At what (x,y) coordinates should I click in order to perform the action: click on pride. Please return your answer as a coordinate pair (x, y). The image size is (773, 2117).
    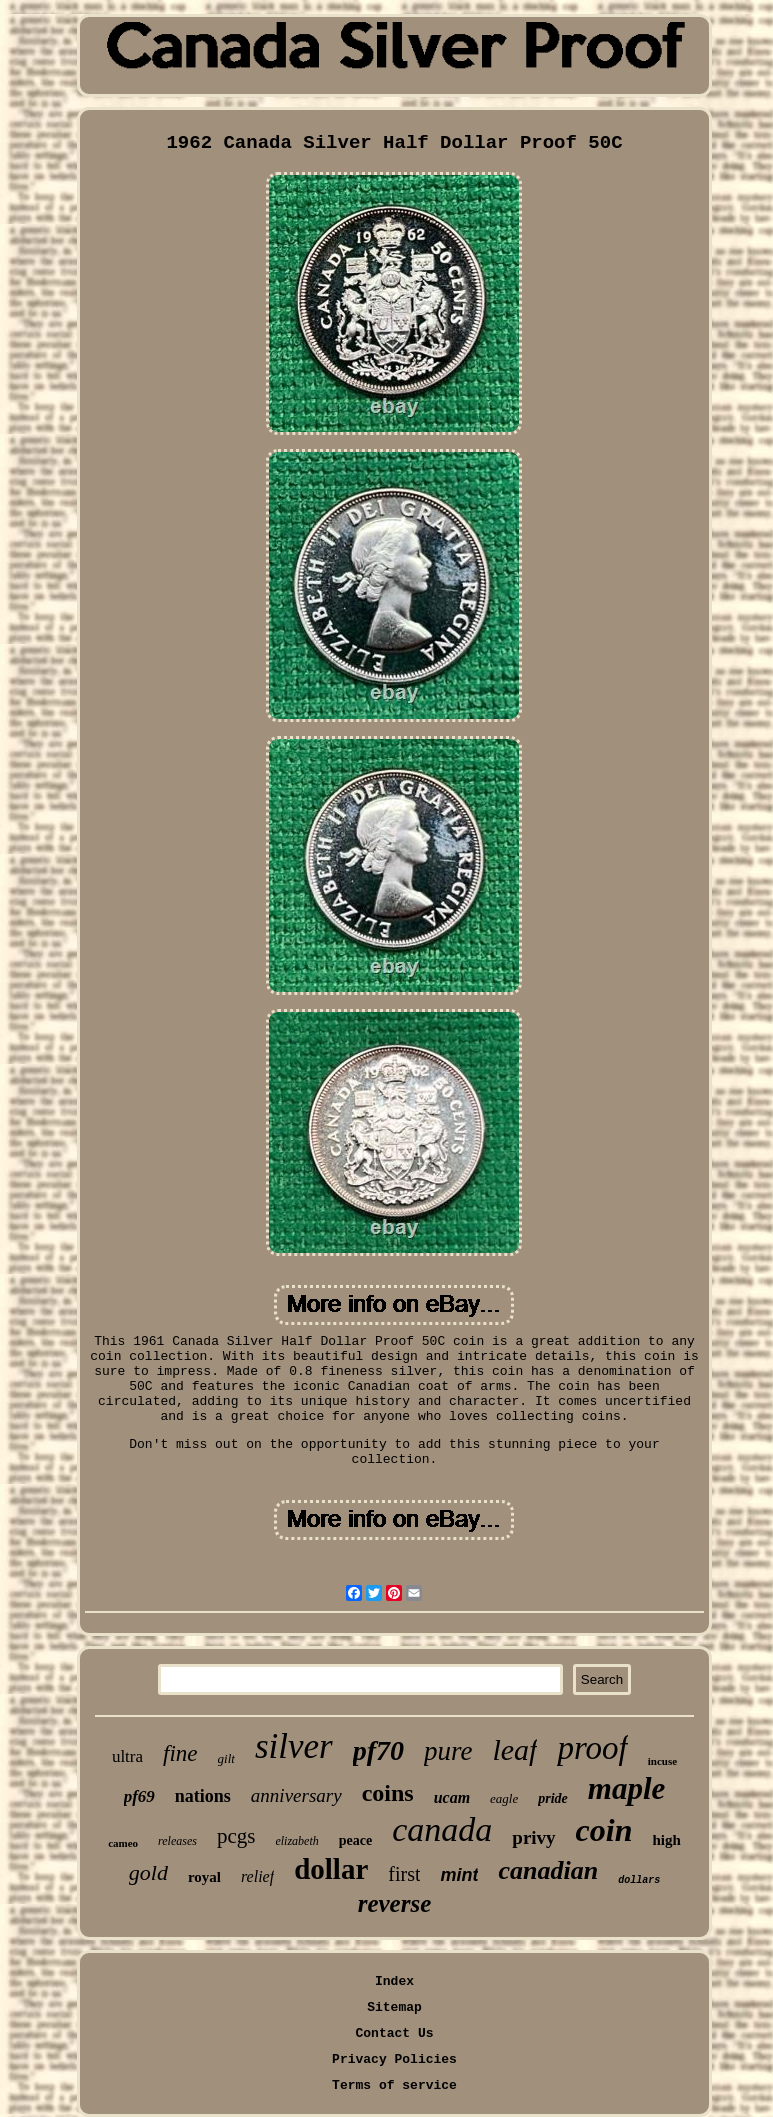
    Looking at the image, I should click on (553, 1798).